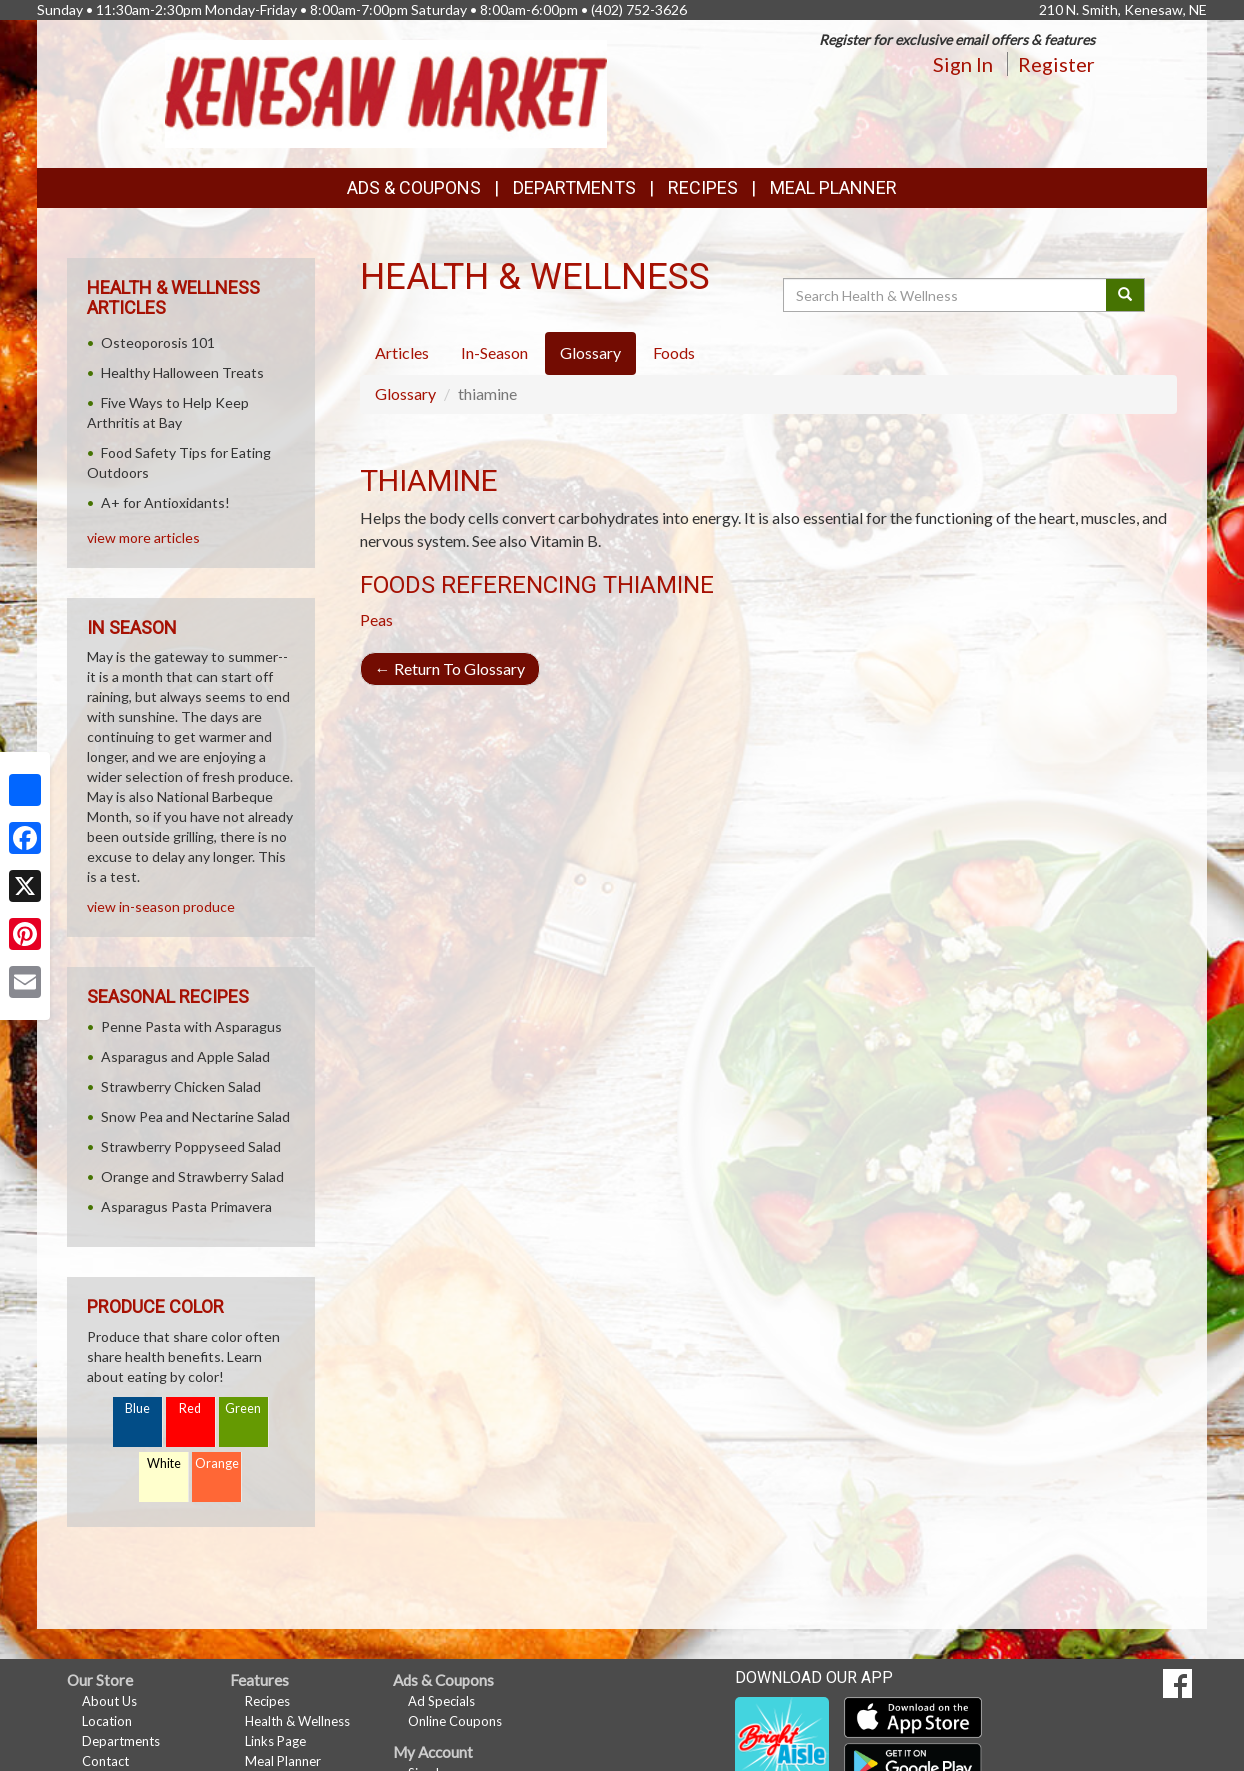 This screenshot has height=1771, width=1244. I want to click on Departments, so click(121, 1741).